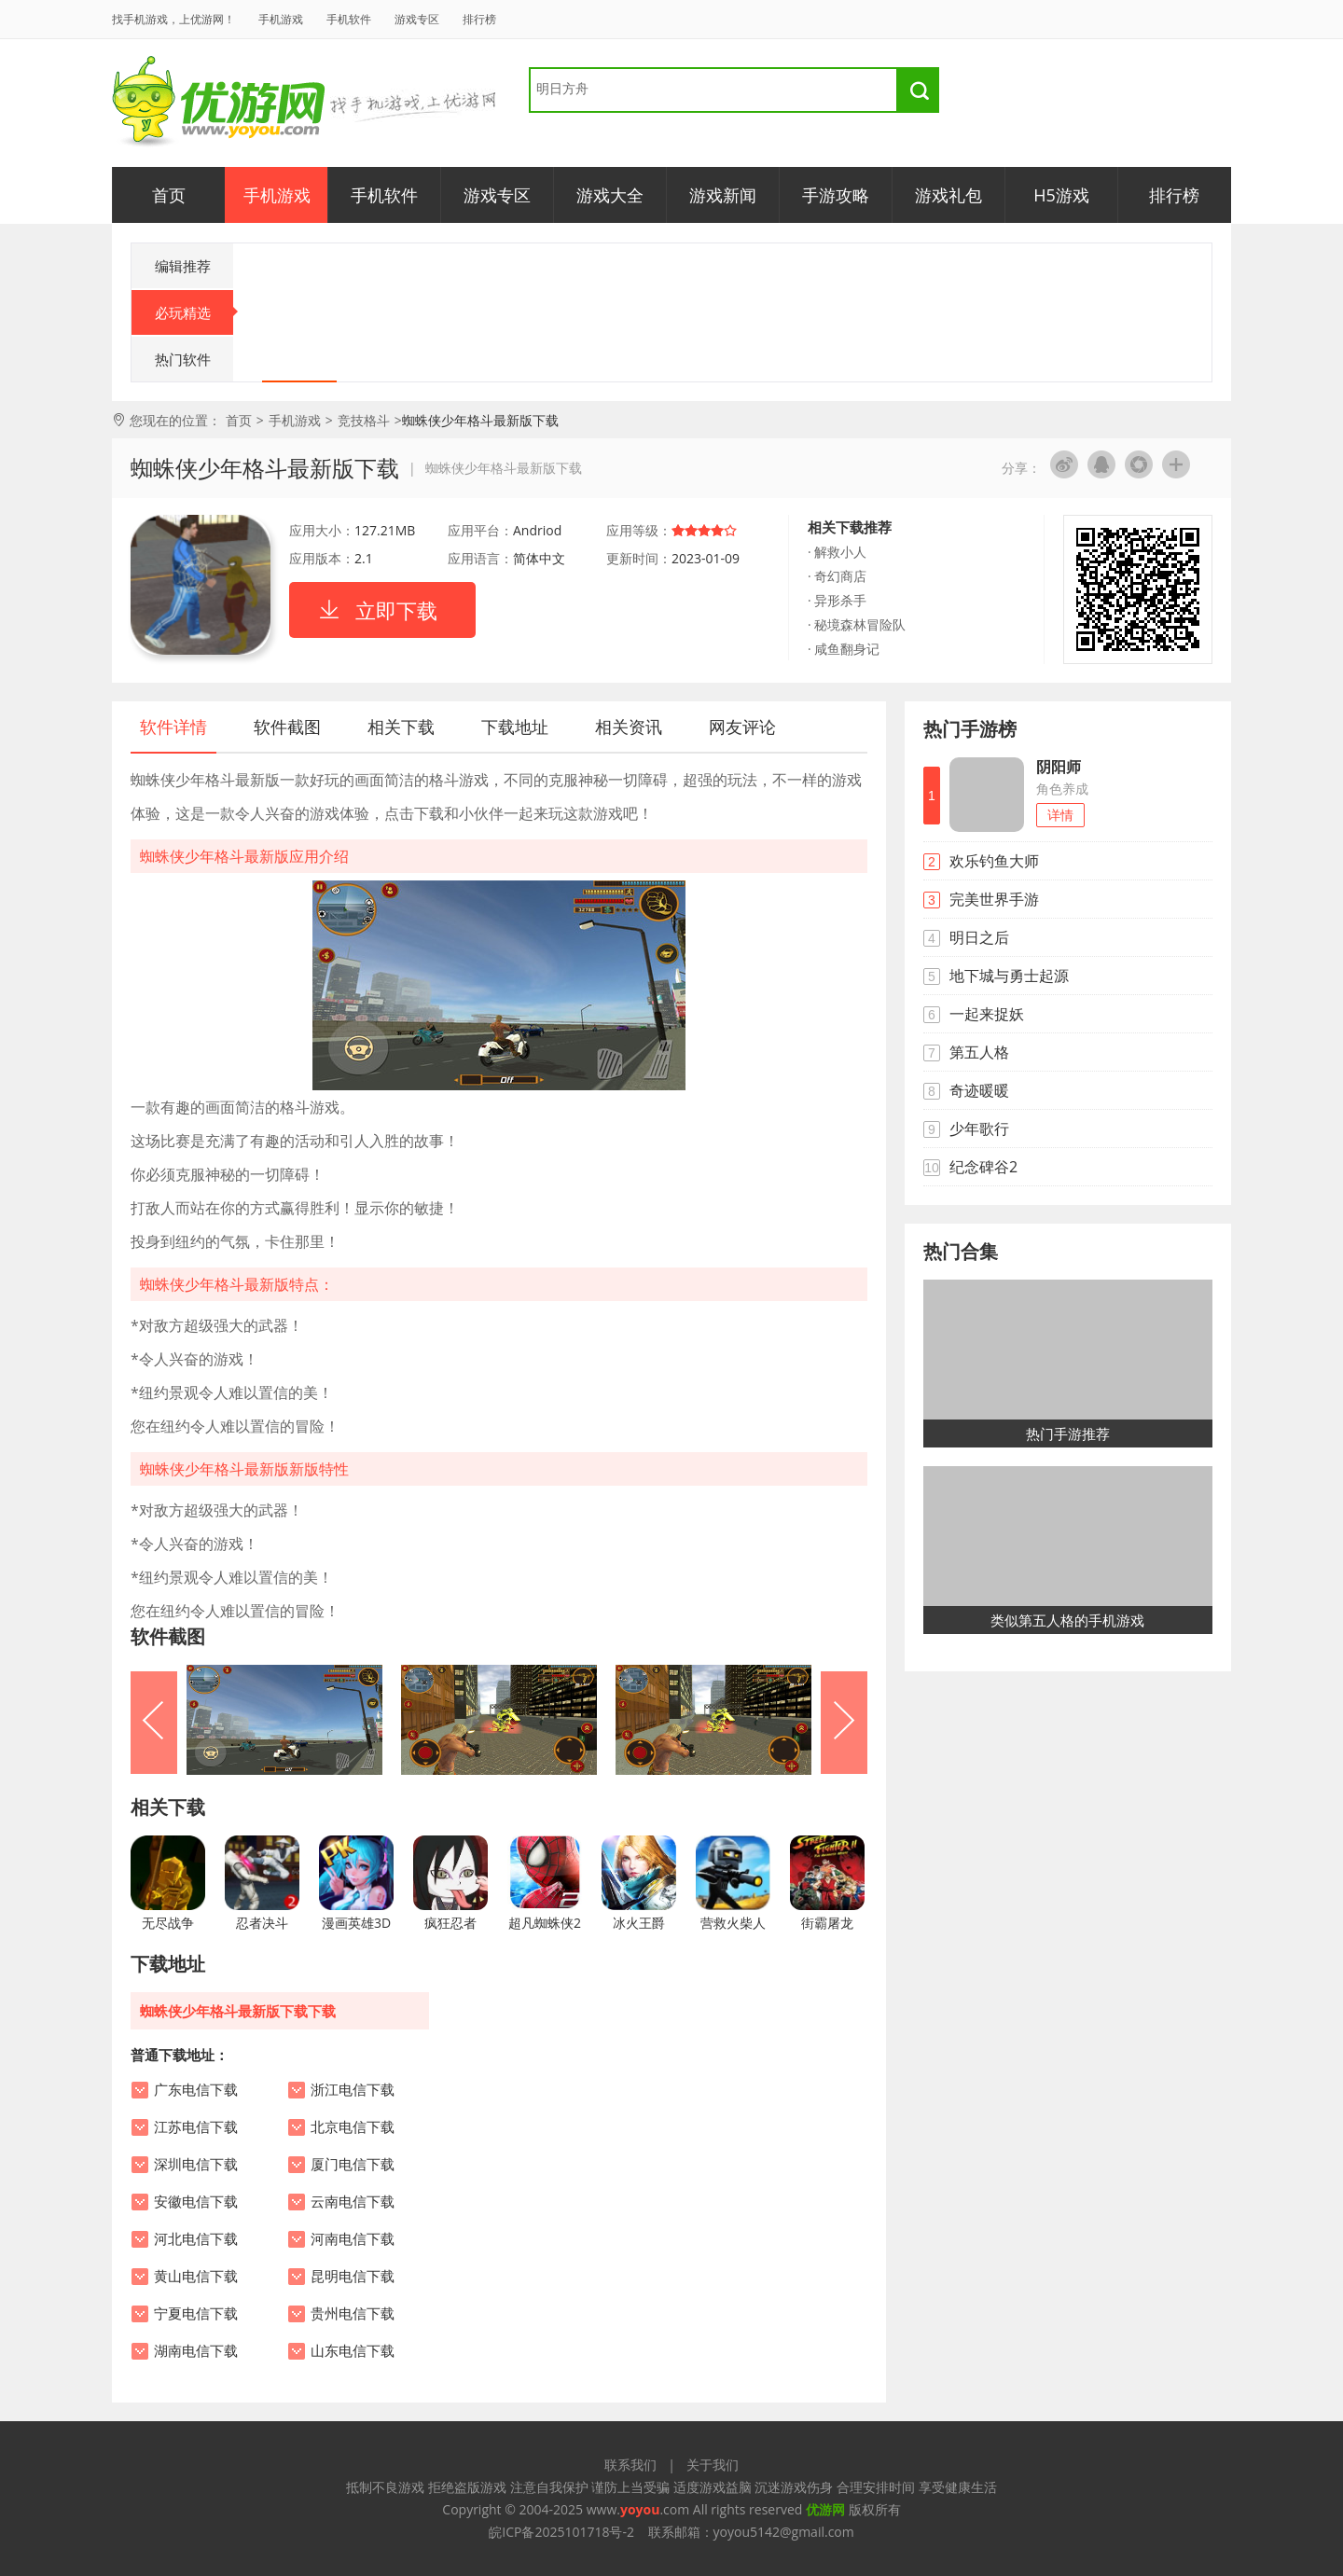  I want to click on 下载地址, so click(514, 726).